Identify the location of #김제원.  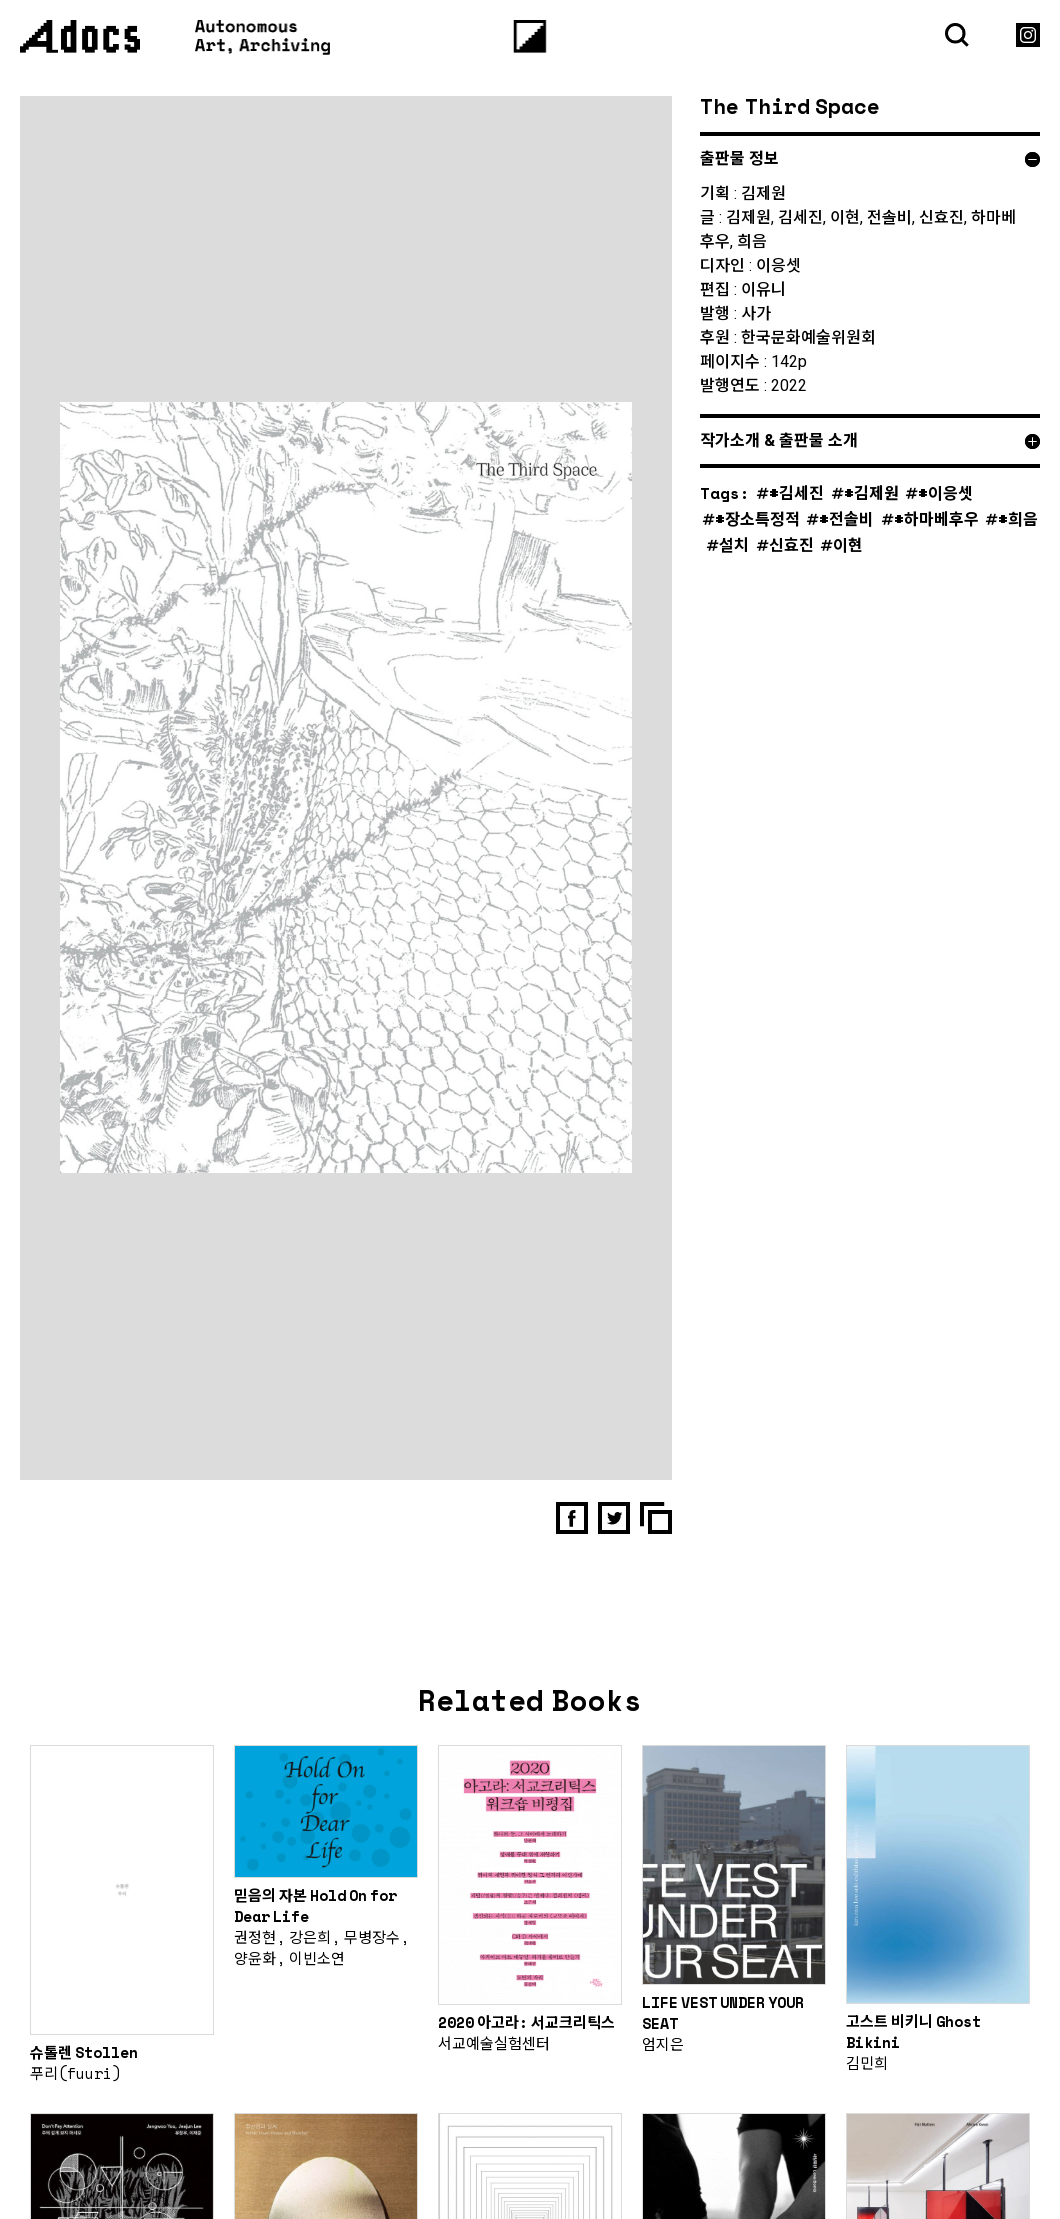
(871, 492).